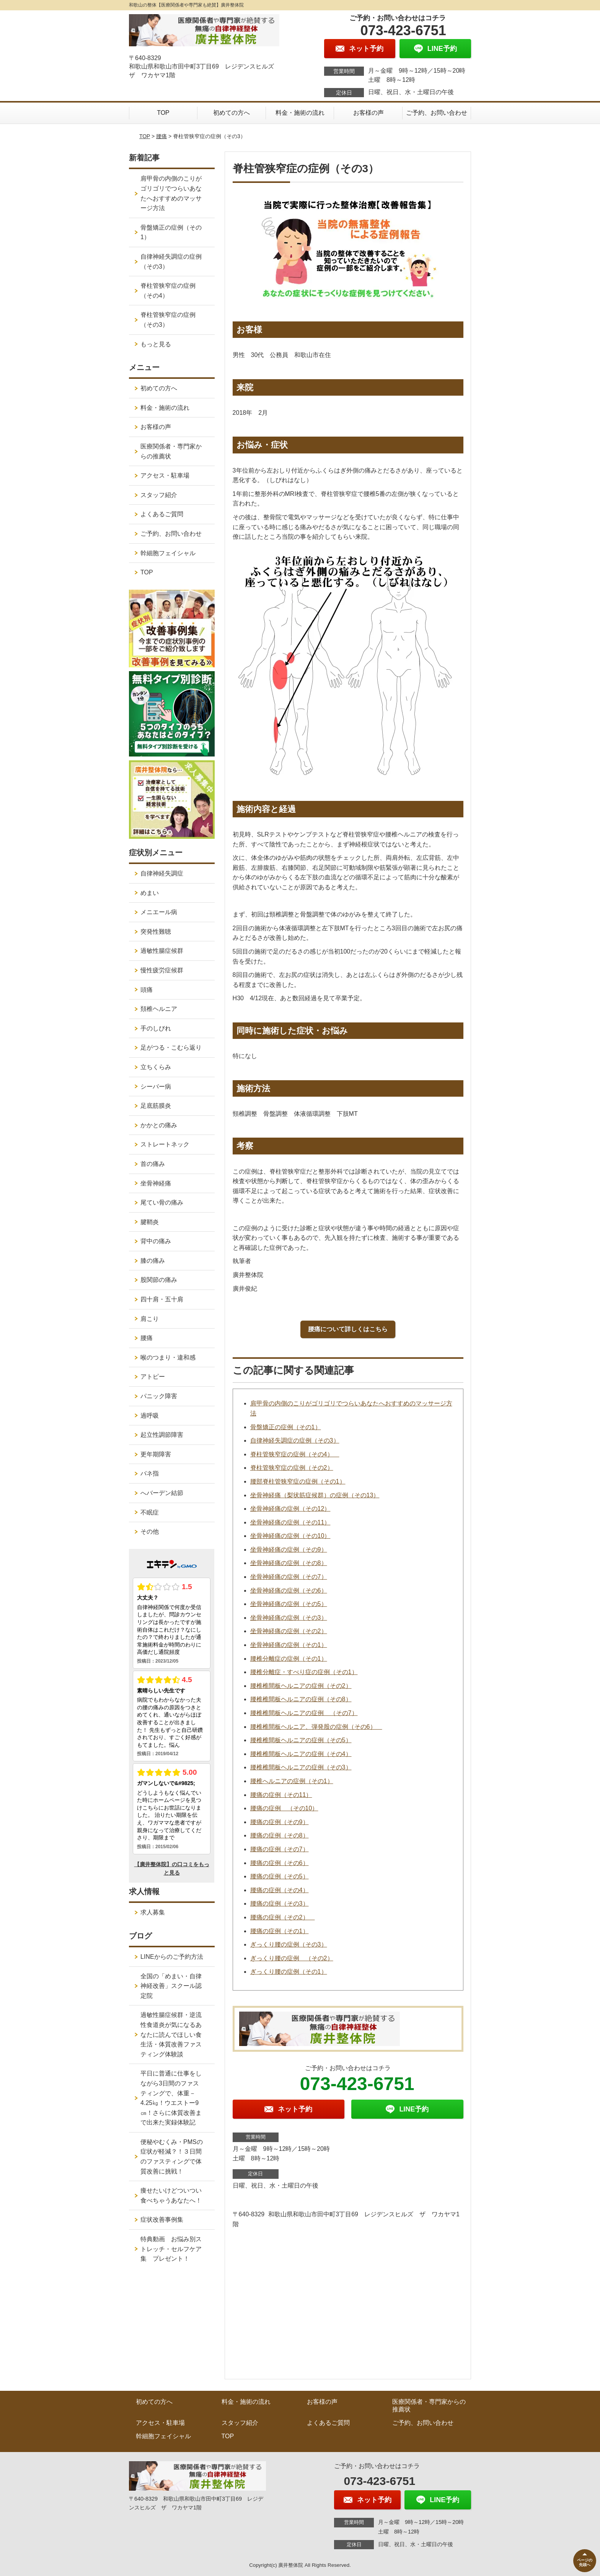  I want to click on めまい, so click(149, 893).